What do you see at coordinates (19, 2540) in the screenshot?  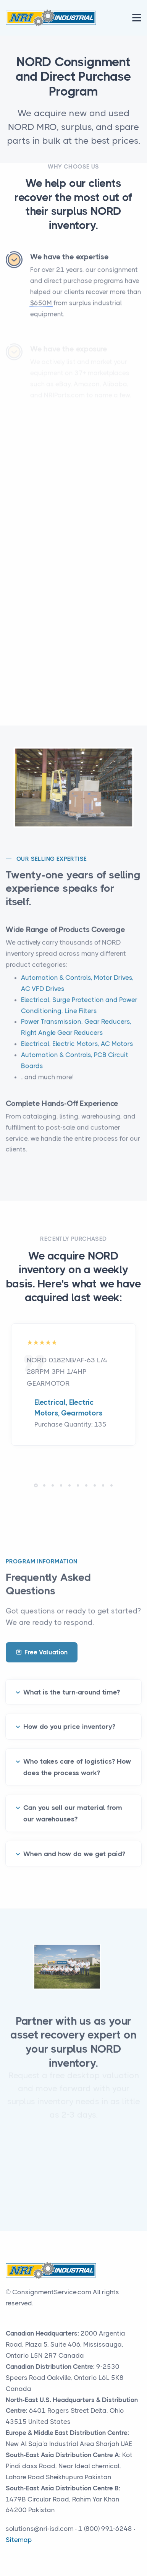 I see `Sitemap` at bounding box center [19, 2540].